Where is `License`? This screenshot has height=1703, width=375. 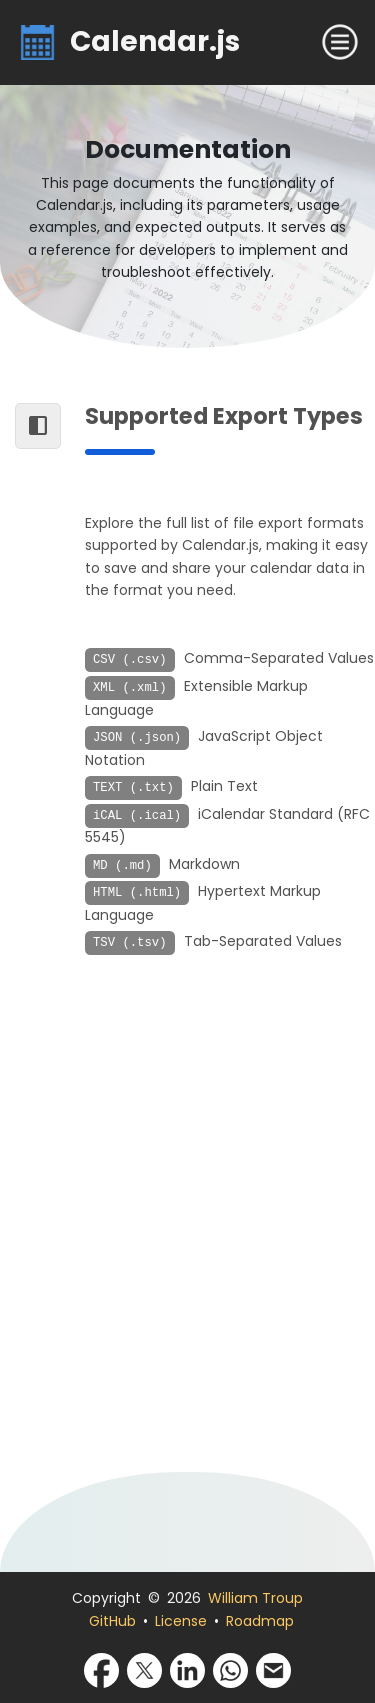
License is located at coordinates (181, 1621).